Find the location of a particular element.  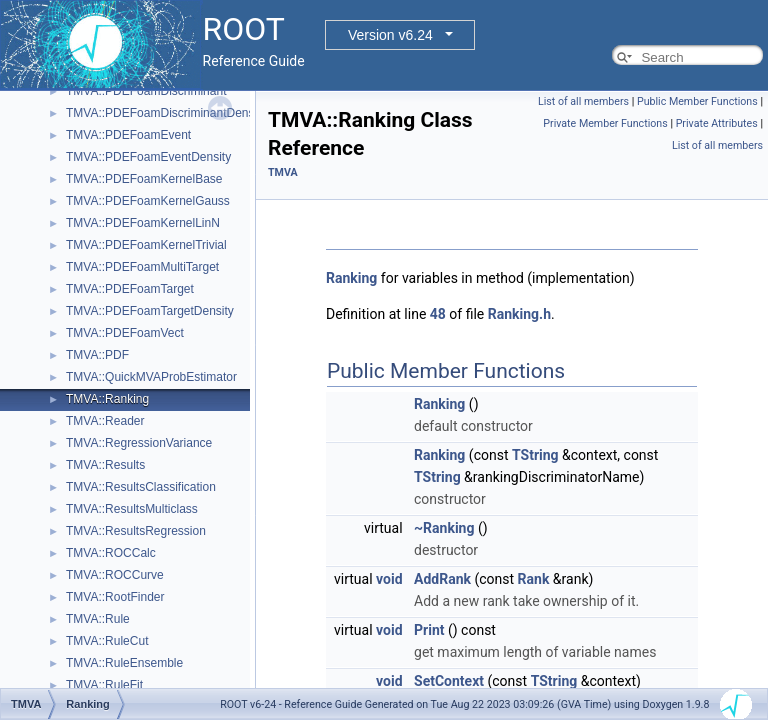

Ranking is located at coordinates (351, 278).